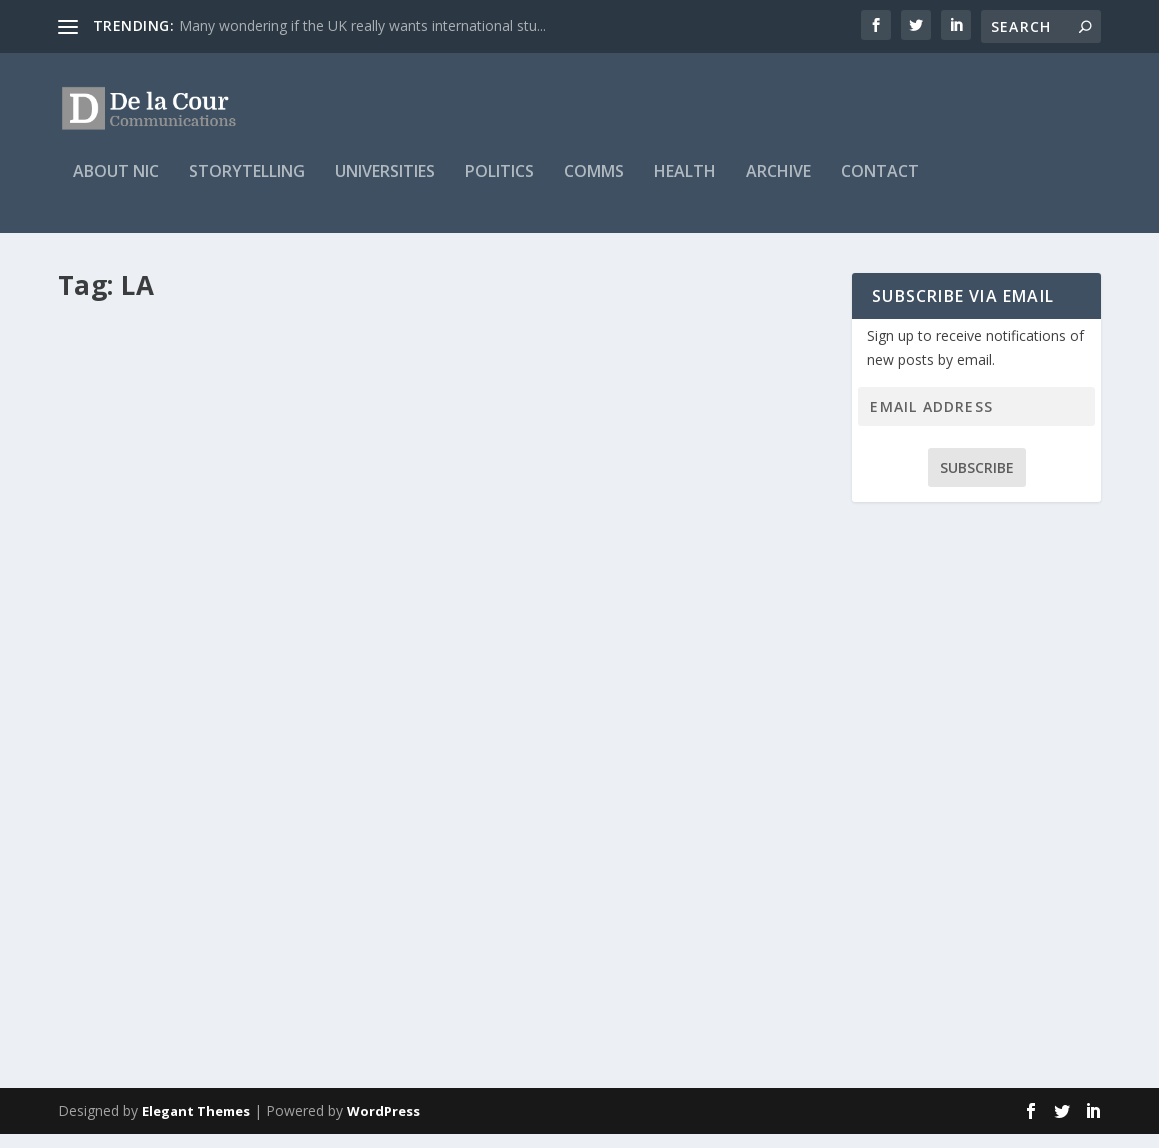 The image size is (1159, 1148). Describe the element at coordinates (499, 186) in the screenshot. I see `Politics` at that location.